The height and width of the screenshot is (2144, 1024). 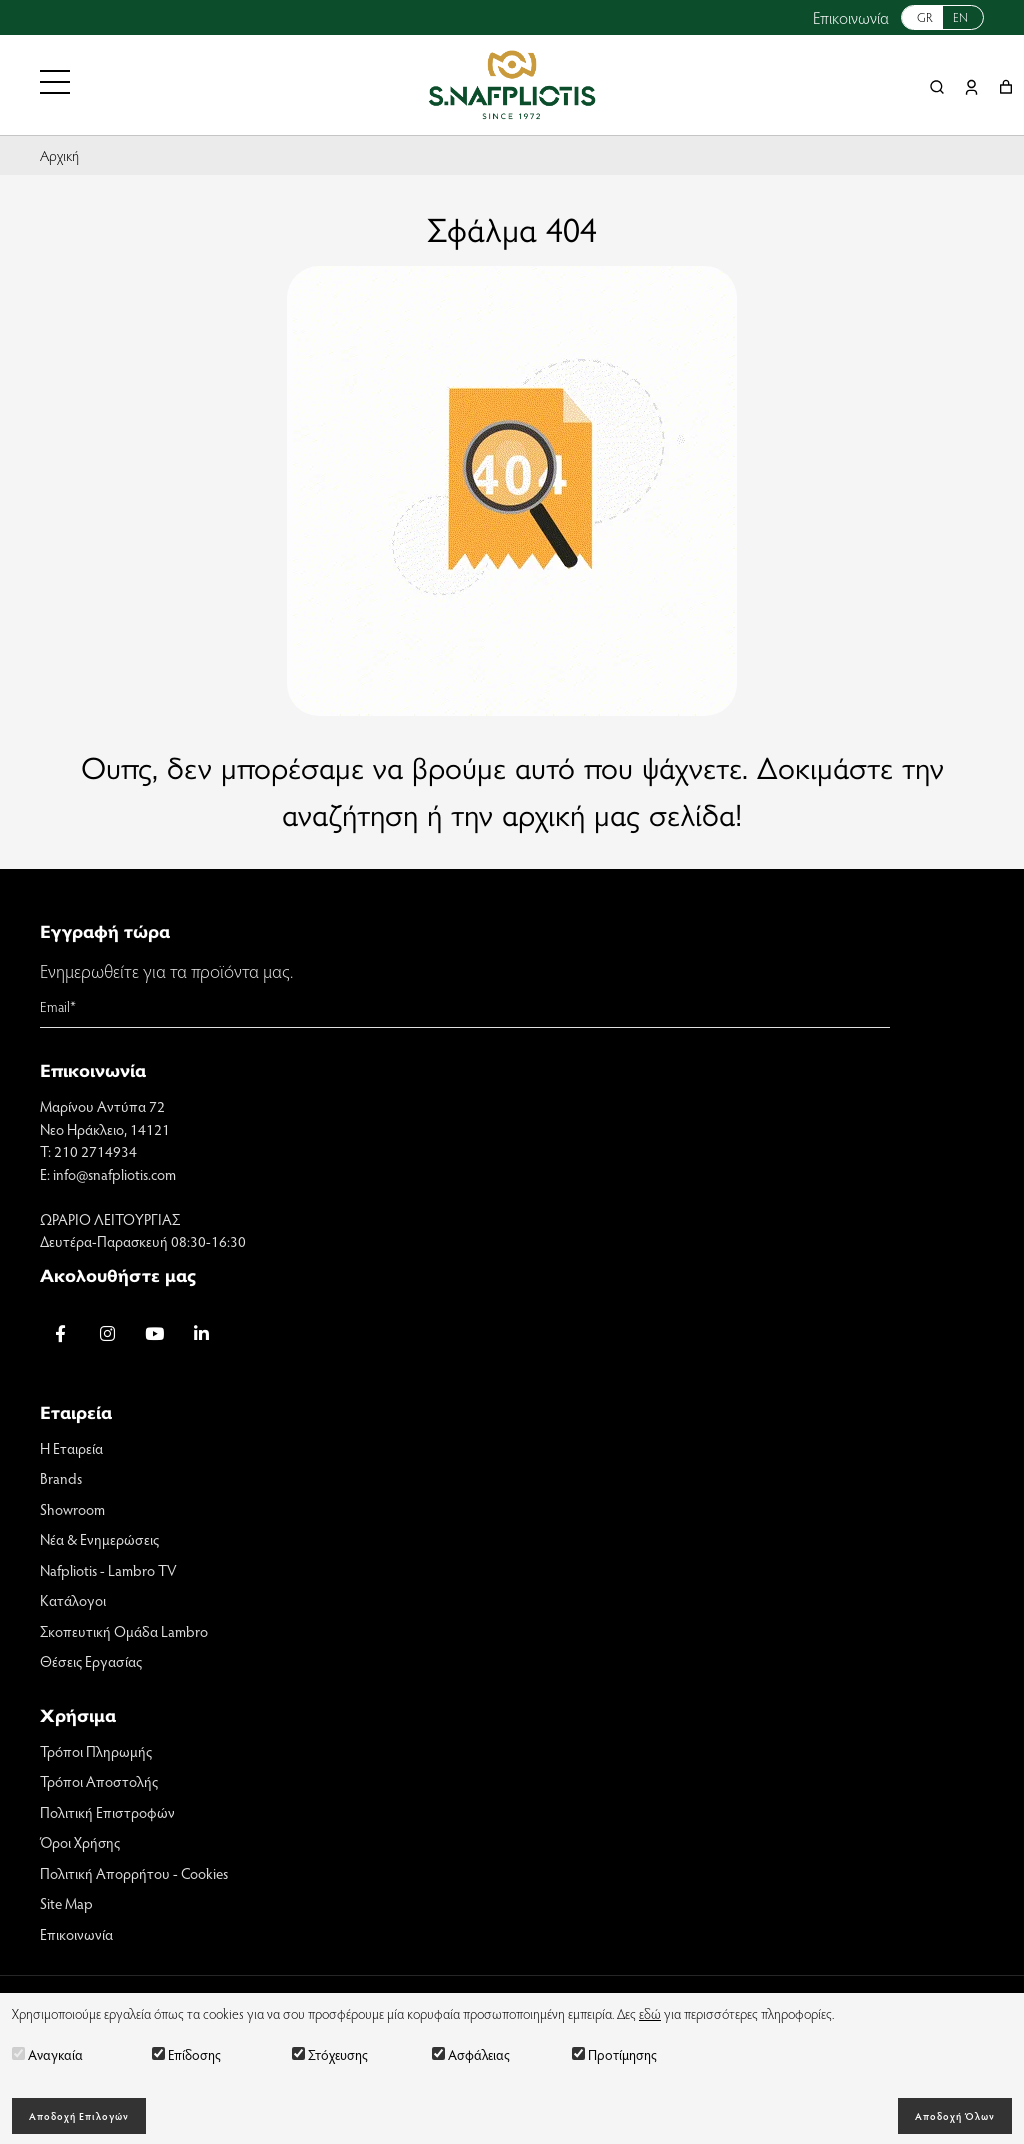 I want to click on [Email], so click(x=465, y=1007).